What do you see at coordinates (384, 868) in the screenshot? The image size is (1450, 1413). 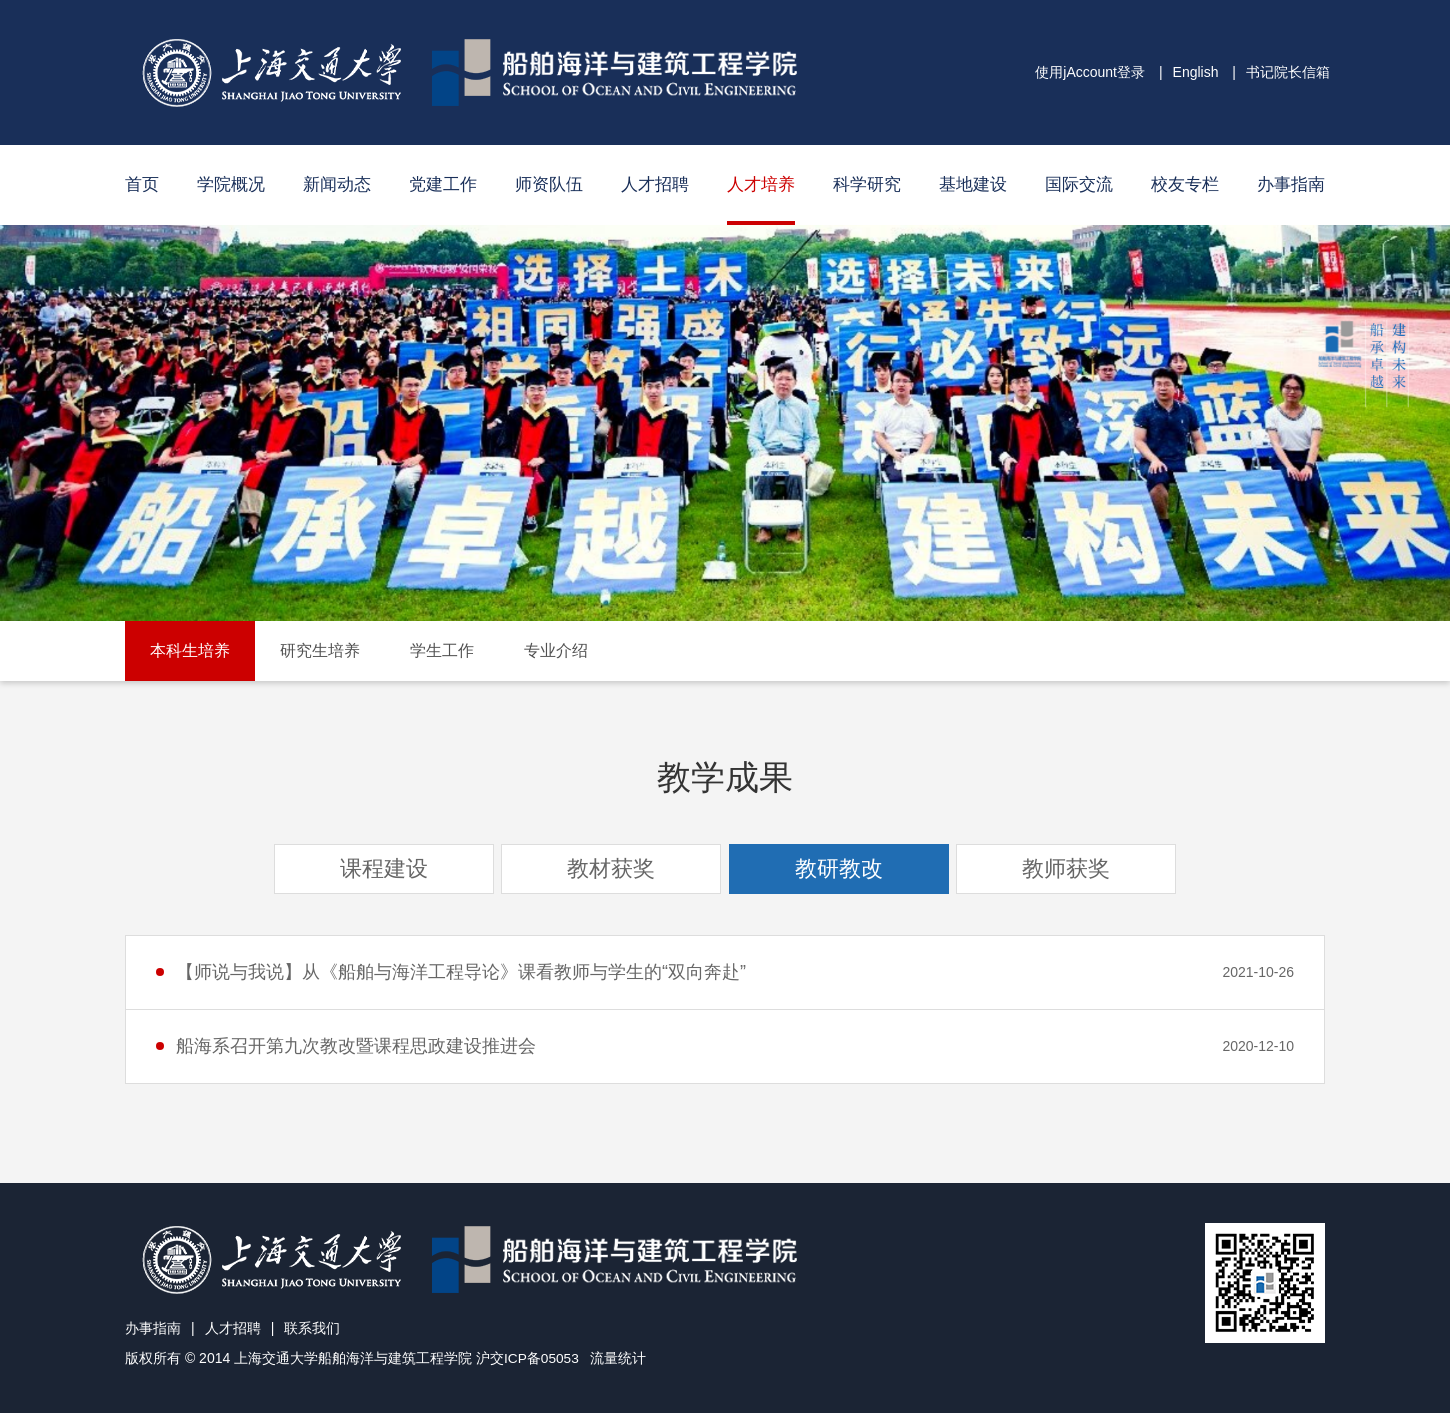 I see `课程建设` at bounding box center [384, 868].